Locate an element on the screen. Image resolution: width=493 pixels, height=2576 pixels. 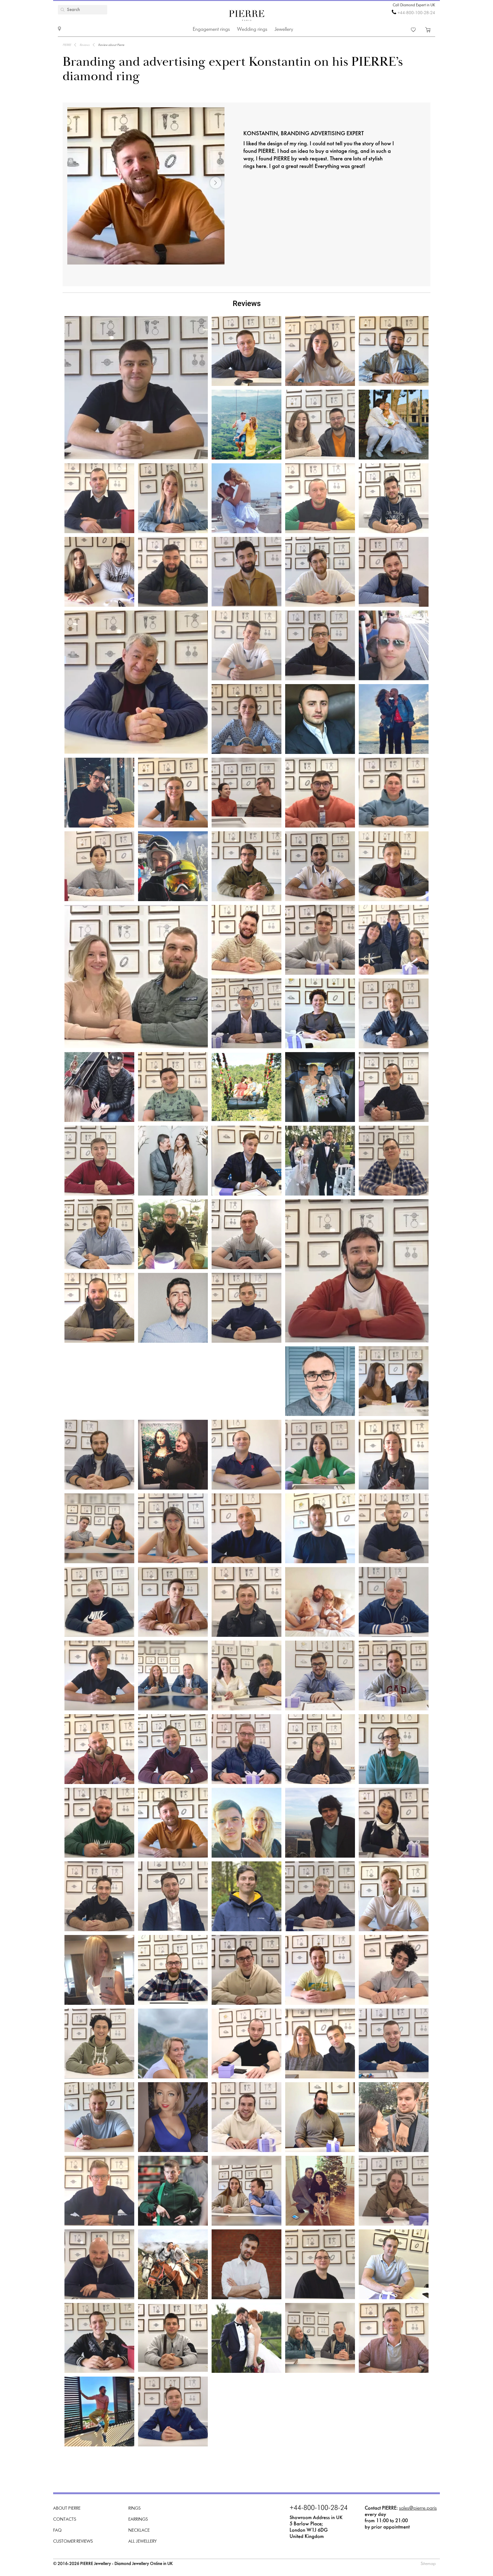
Sitemap is located at coordinates (428, 2564).